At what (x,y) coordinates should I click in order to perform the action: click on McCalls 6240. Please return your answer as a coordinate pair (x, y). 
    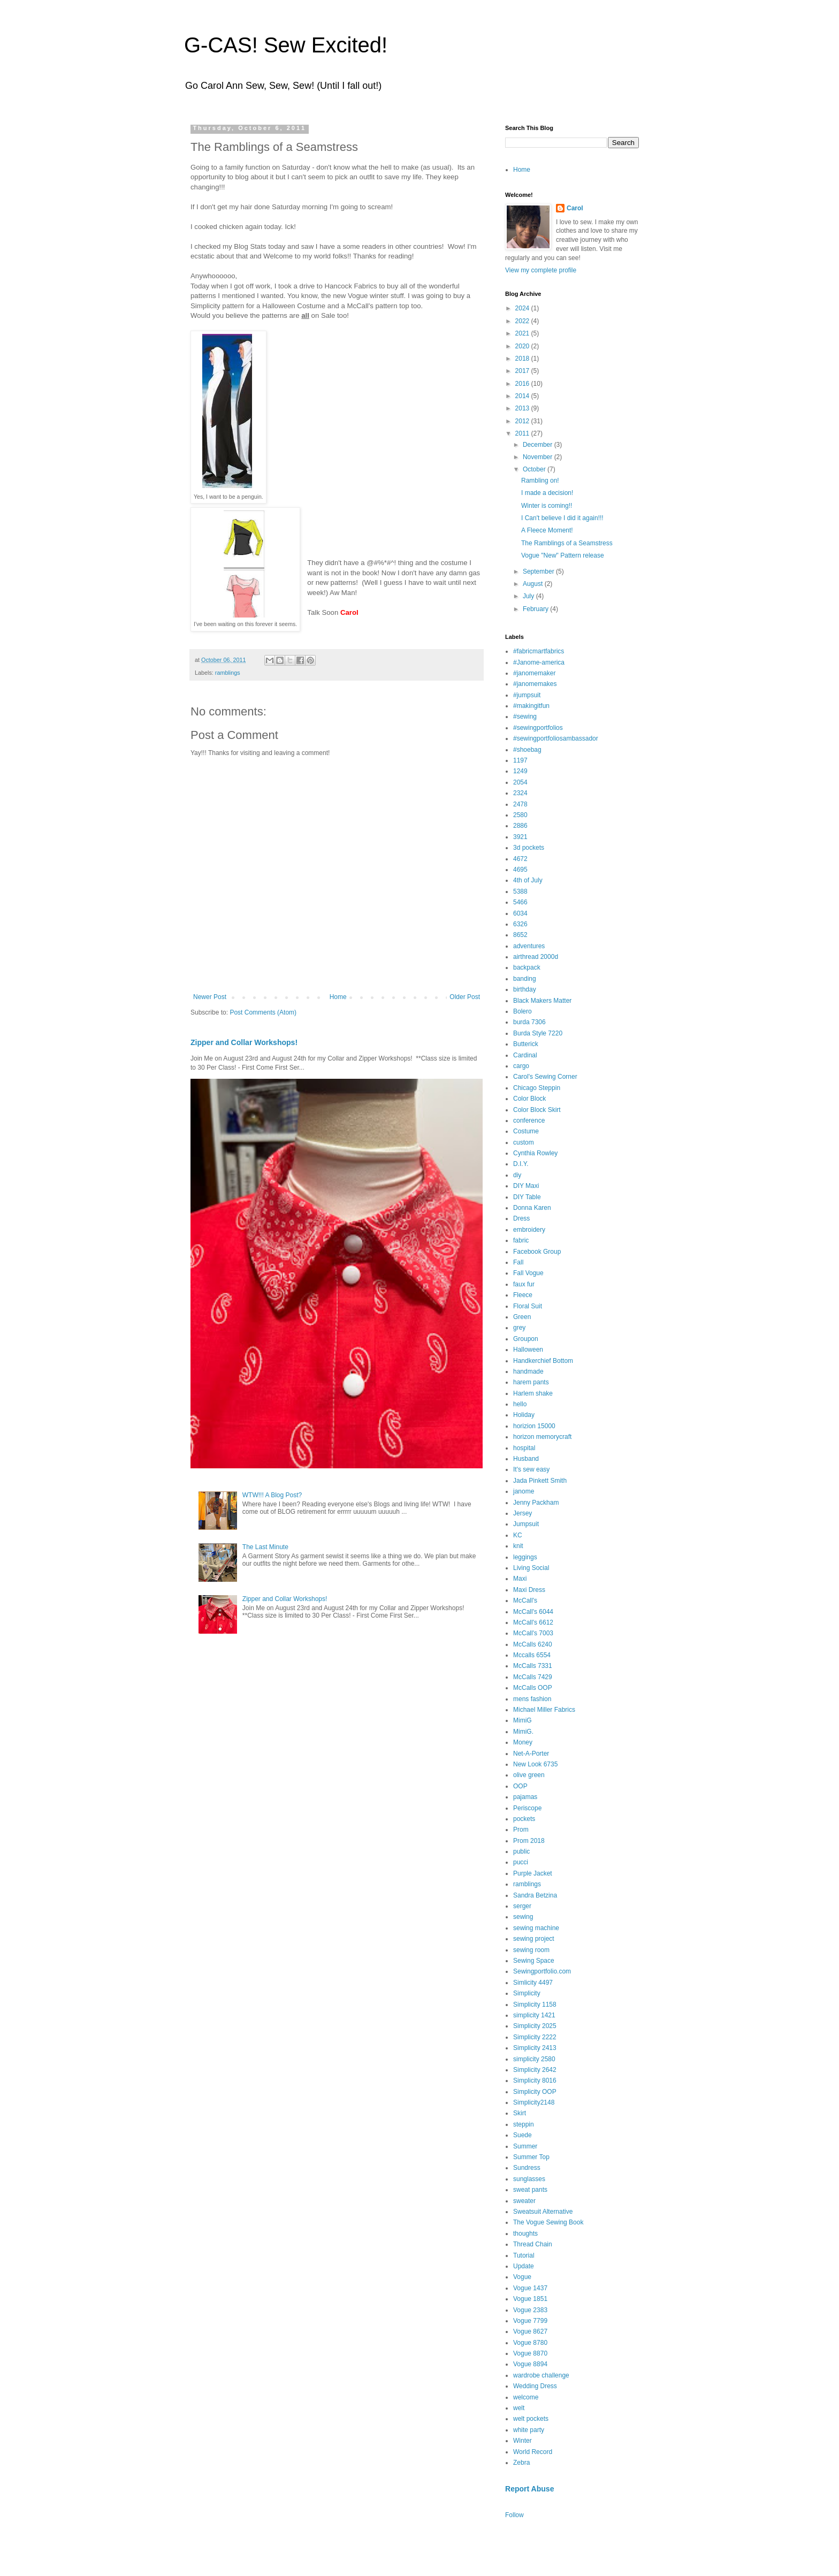
    Looking at the image, I should click on (532, 1644).